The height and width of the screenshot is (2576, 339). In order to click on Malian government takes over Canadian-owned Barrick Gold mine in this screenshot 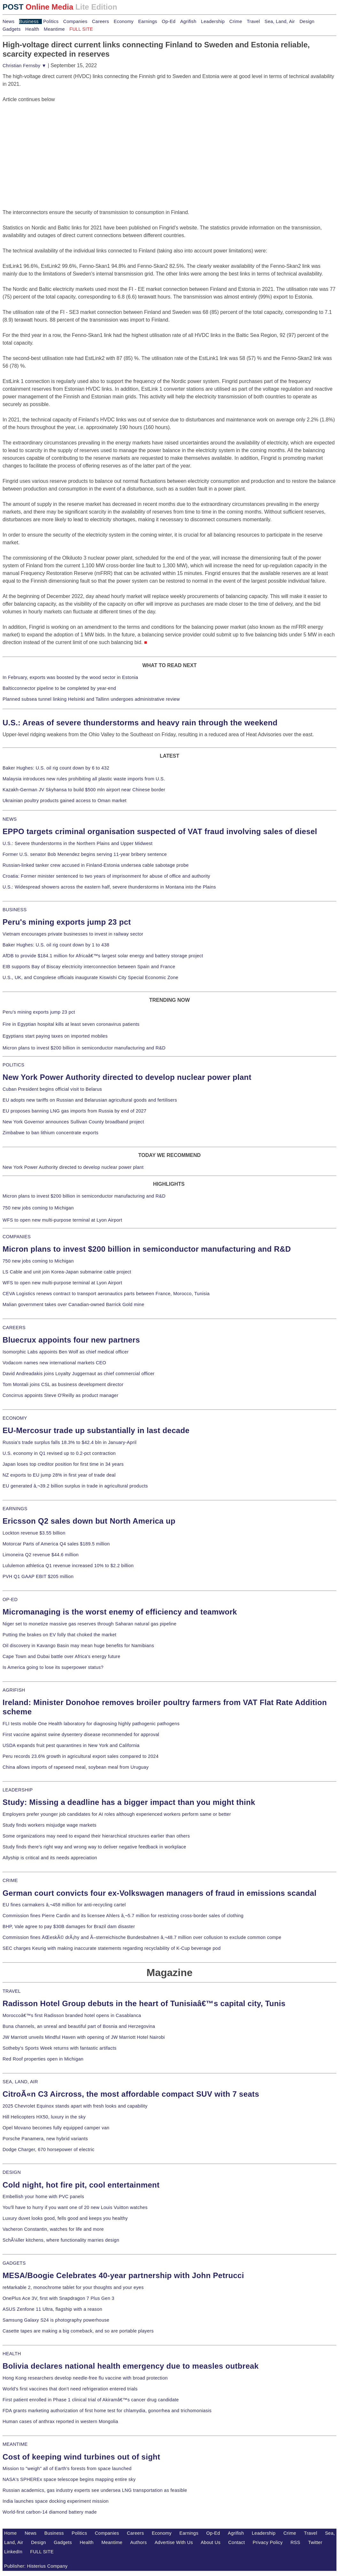, I will do `click(73, 1304)`.